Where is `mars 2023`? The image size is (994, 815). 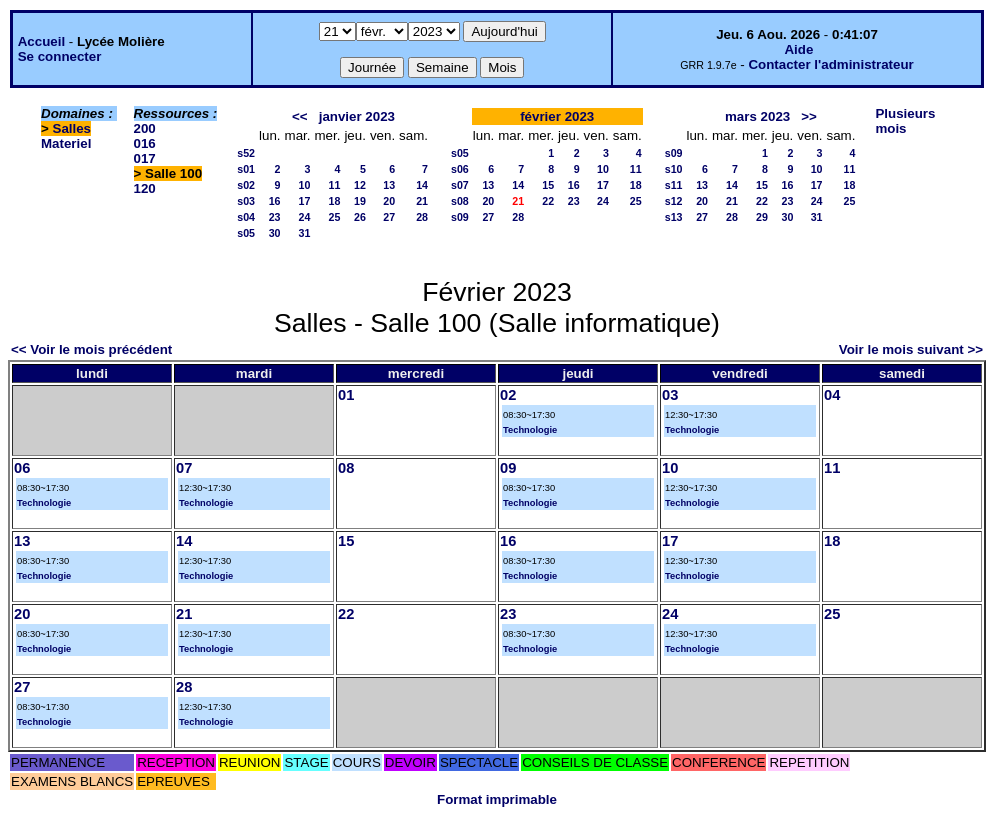
mars 2023 is located at coordinates (757, 116).